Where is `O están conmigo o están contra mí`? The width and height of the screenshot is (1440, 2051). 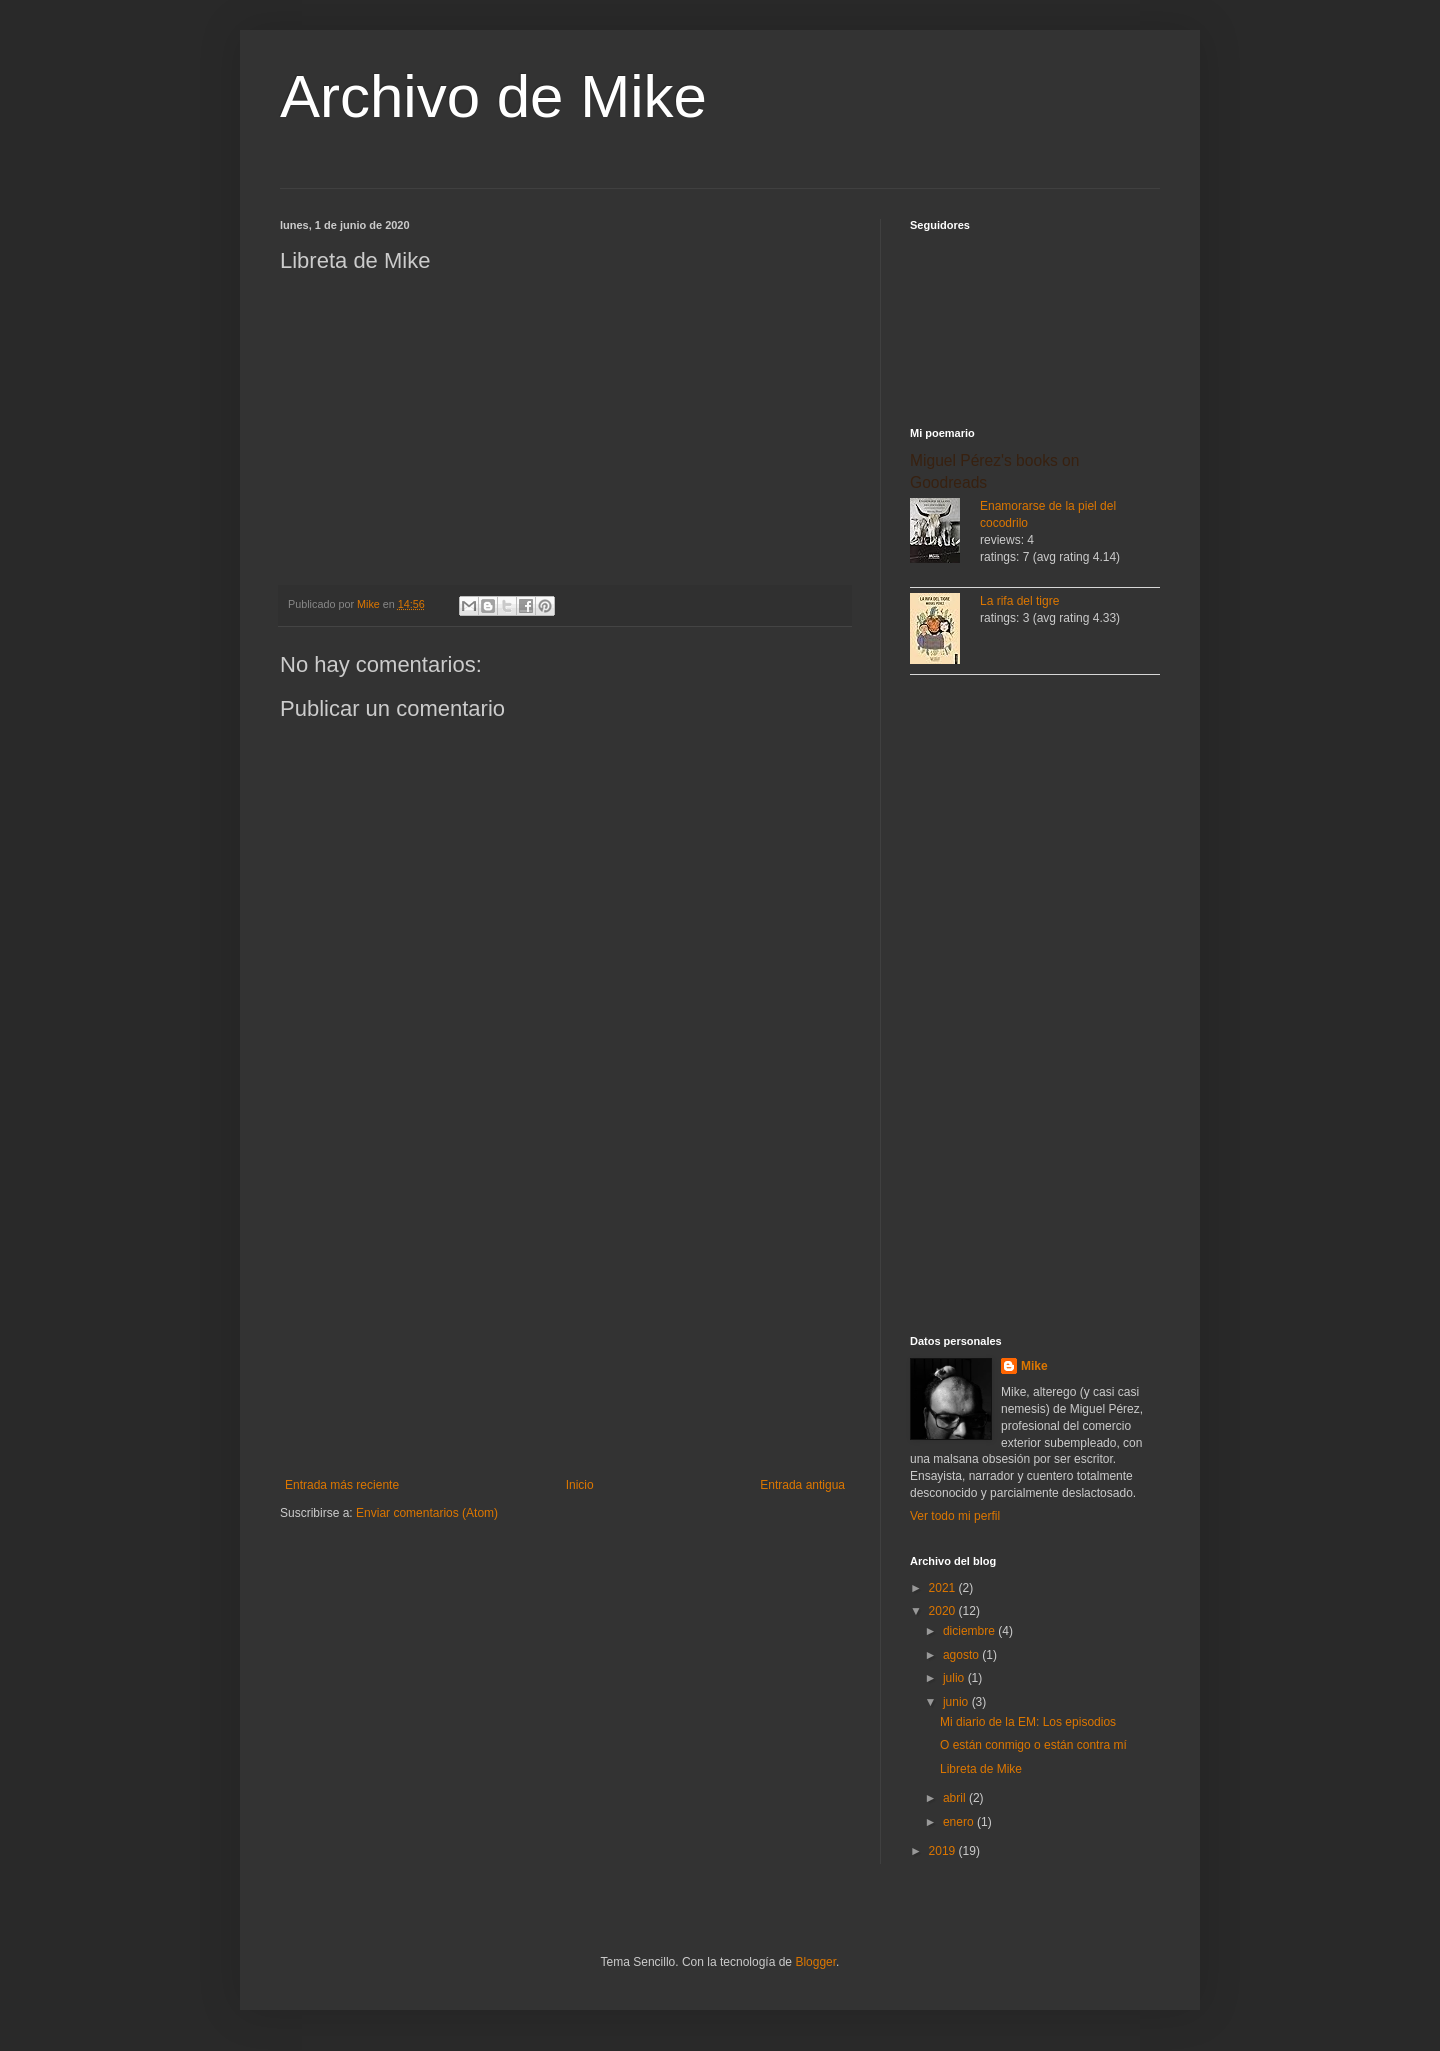
O están conmigo o están contra mí is located at coordinates (1033, 1745).